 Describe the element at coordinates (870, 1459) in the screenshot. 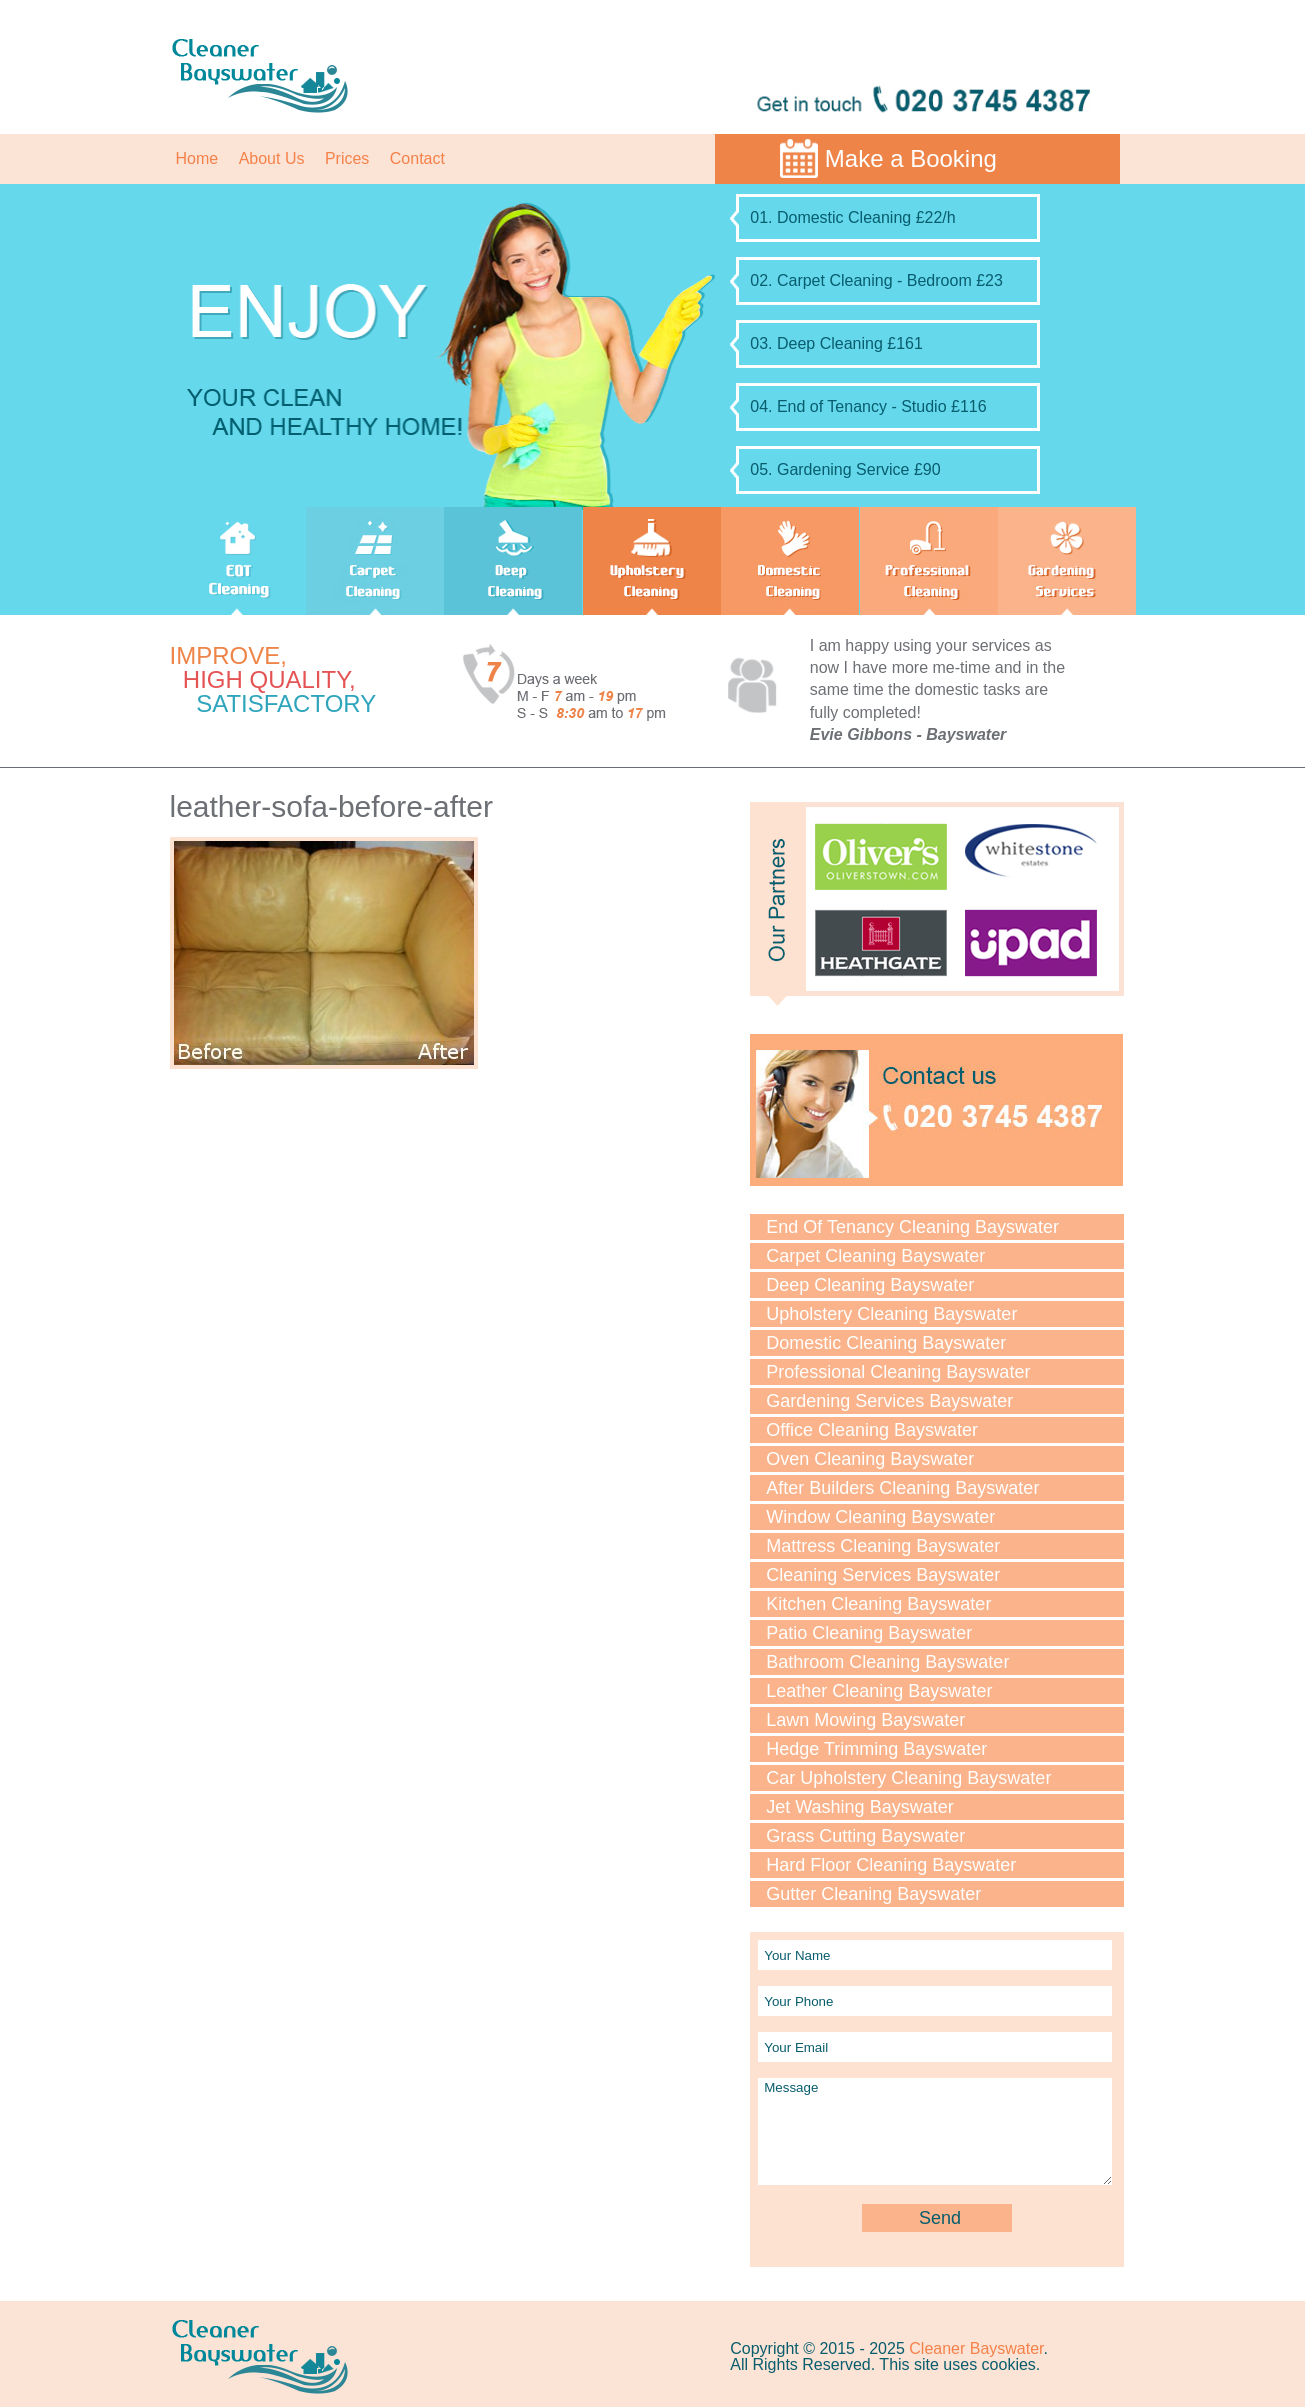

I see `Oven Cleaning Bayswater` at that location.